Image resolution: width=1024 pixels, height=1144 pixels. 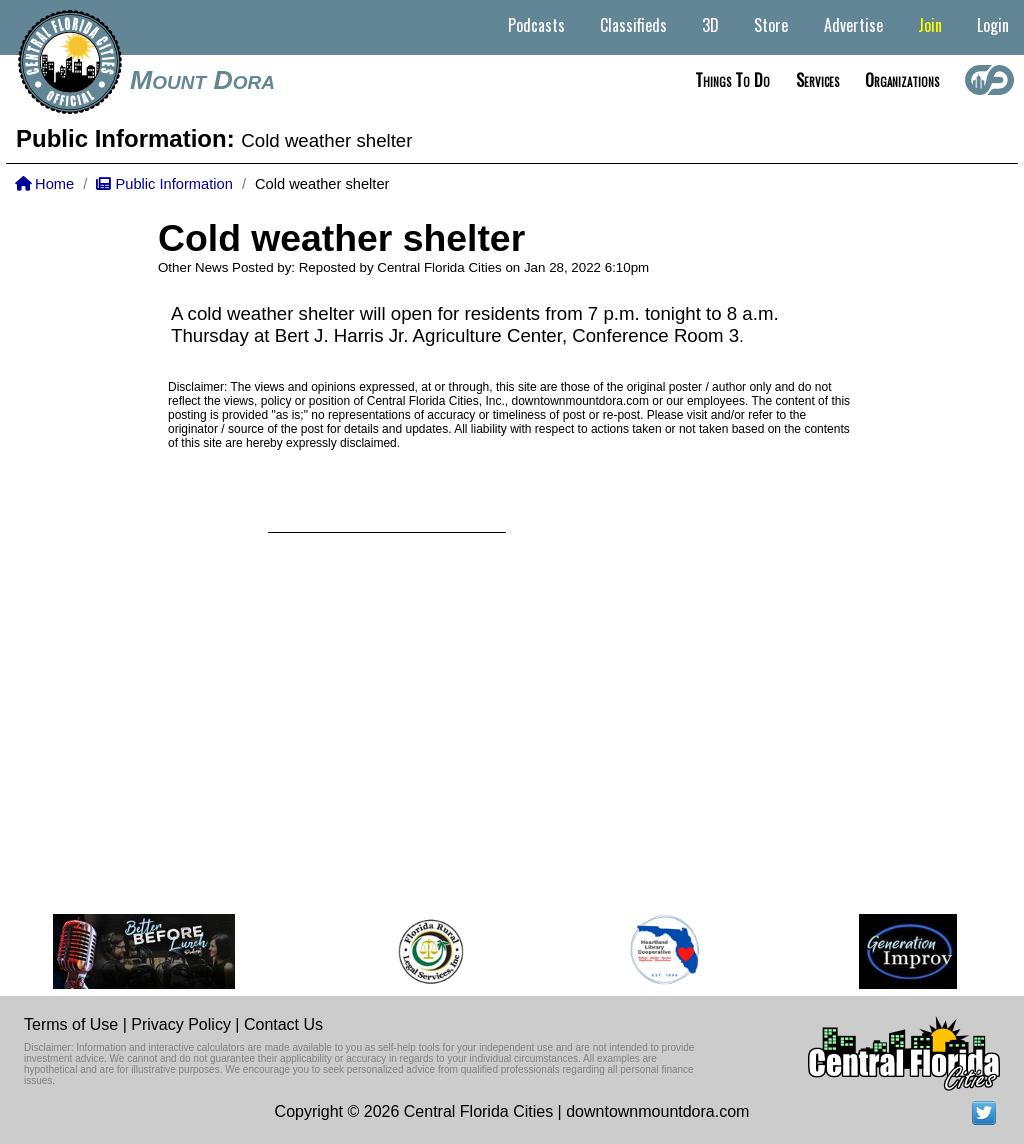 I want to click on Mount Dora, so click(x=202, y=80).